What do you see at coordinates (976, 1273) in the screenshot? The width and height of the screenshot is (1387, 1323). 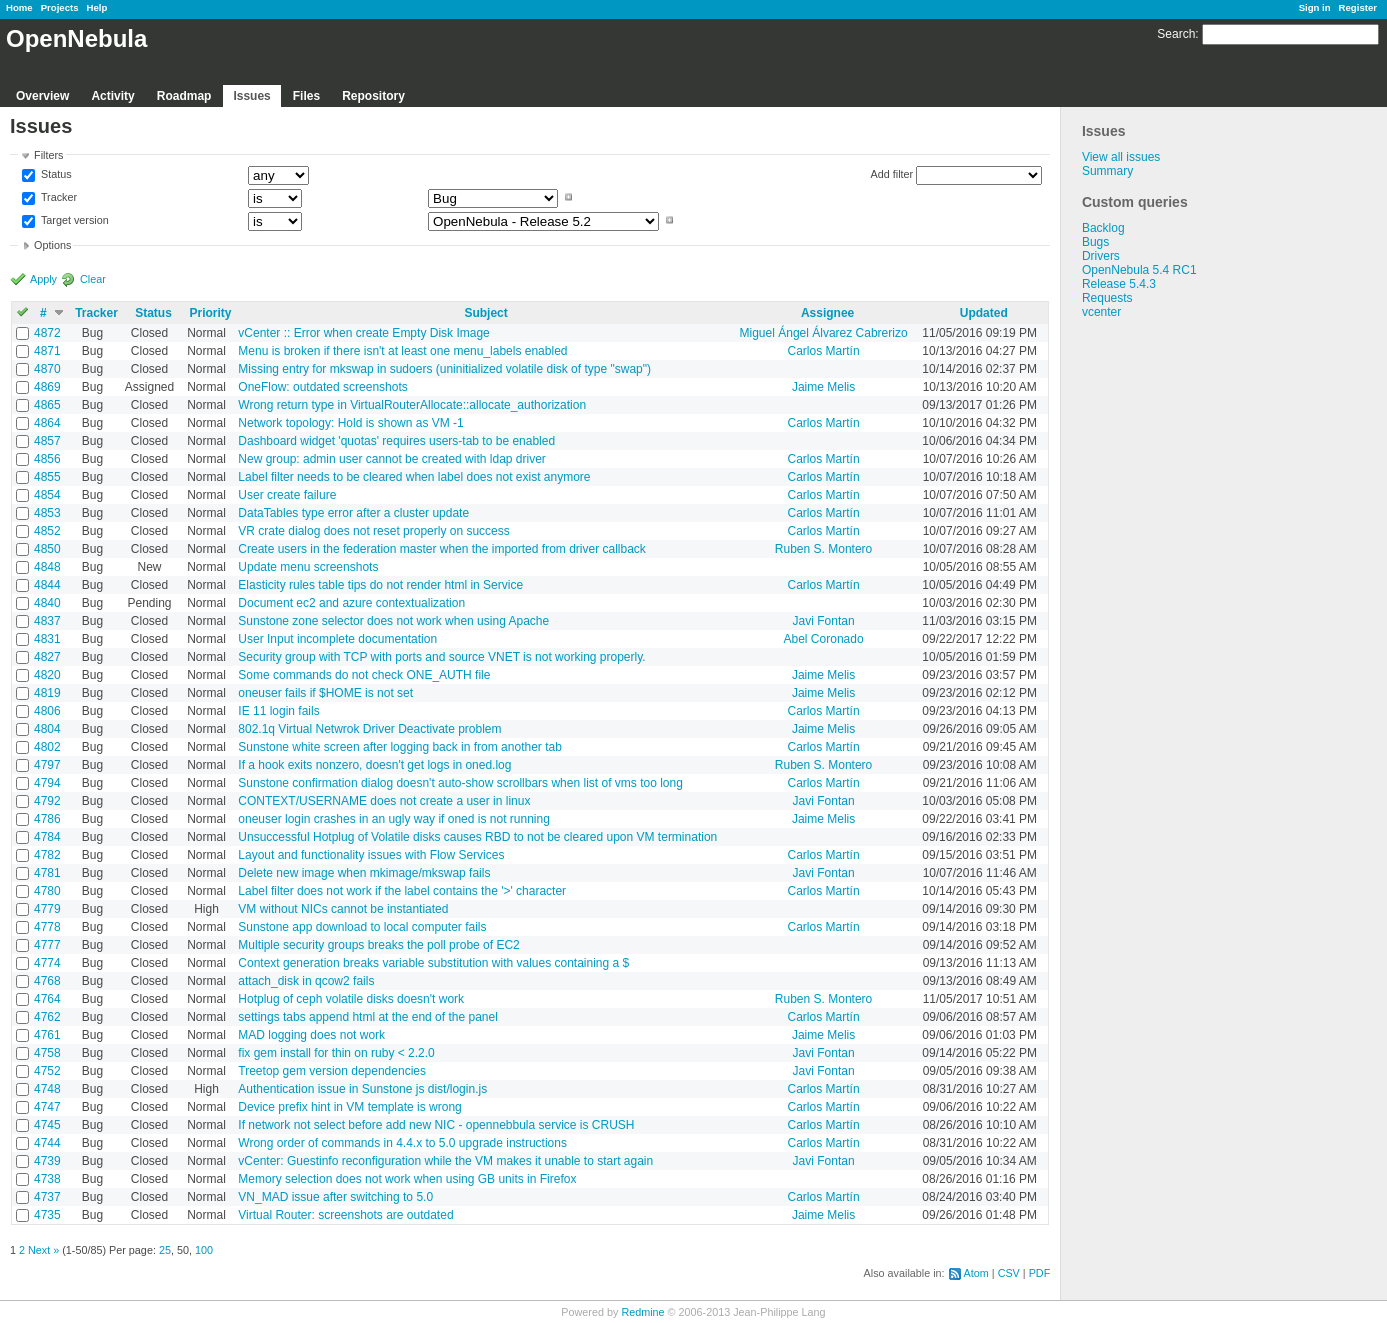 I see `Atom` at bounding box center [976, 1273].